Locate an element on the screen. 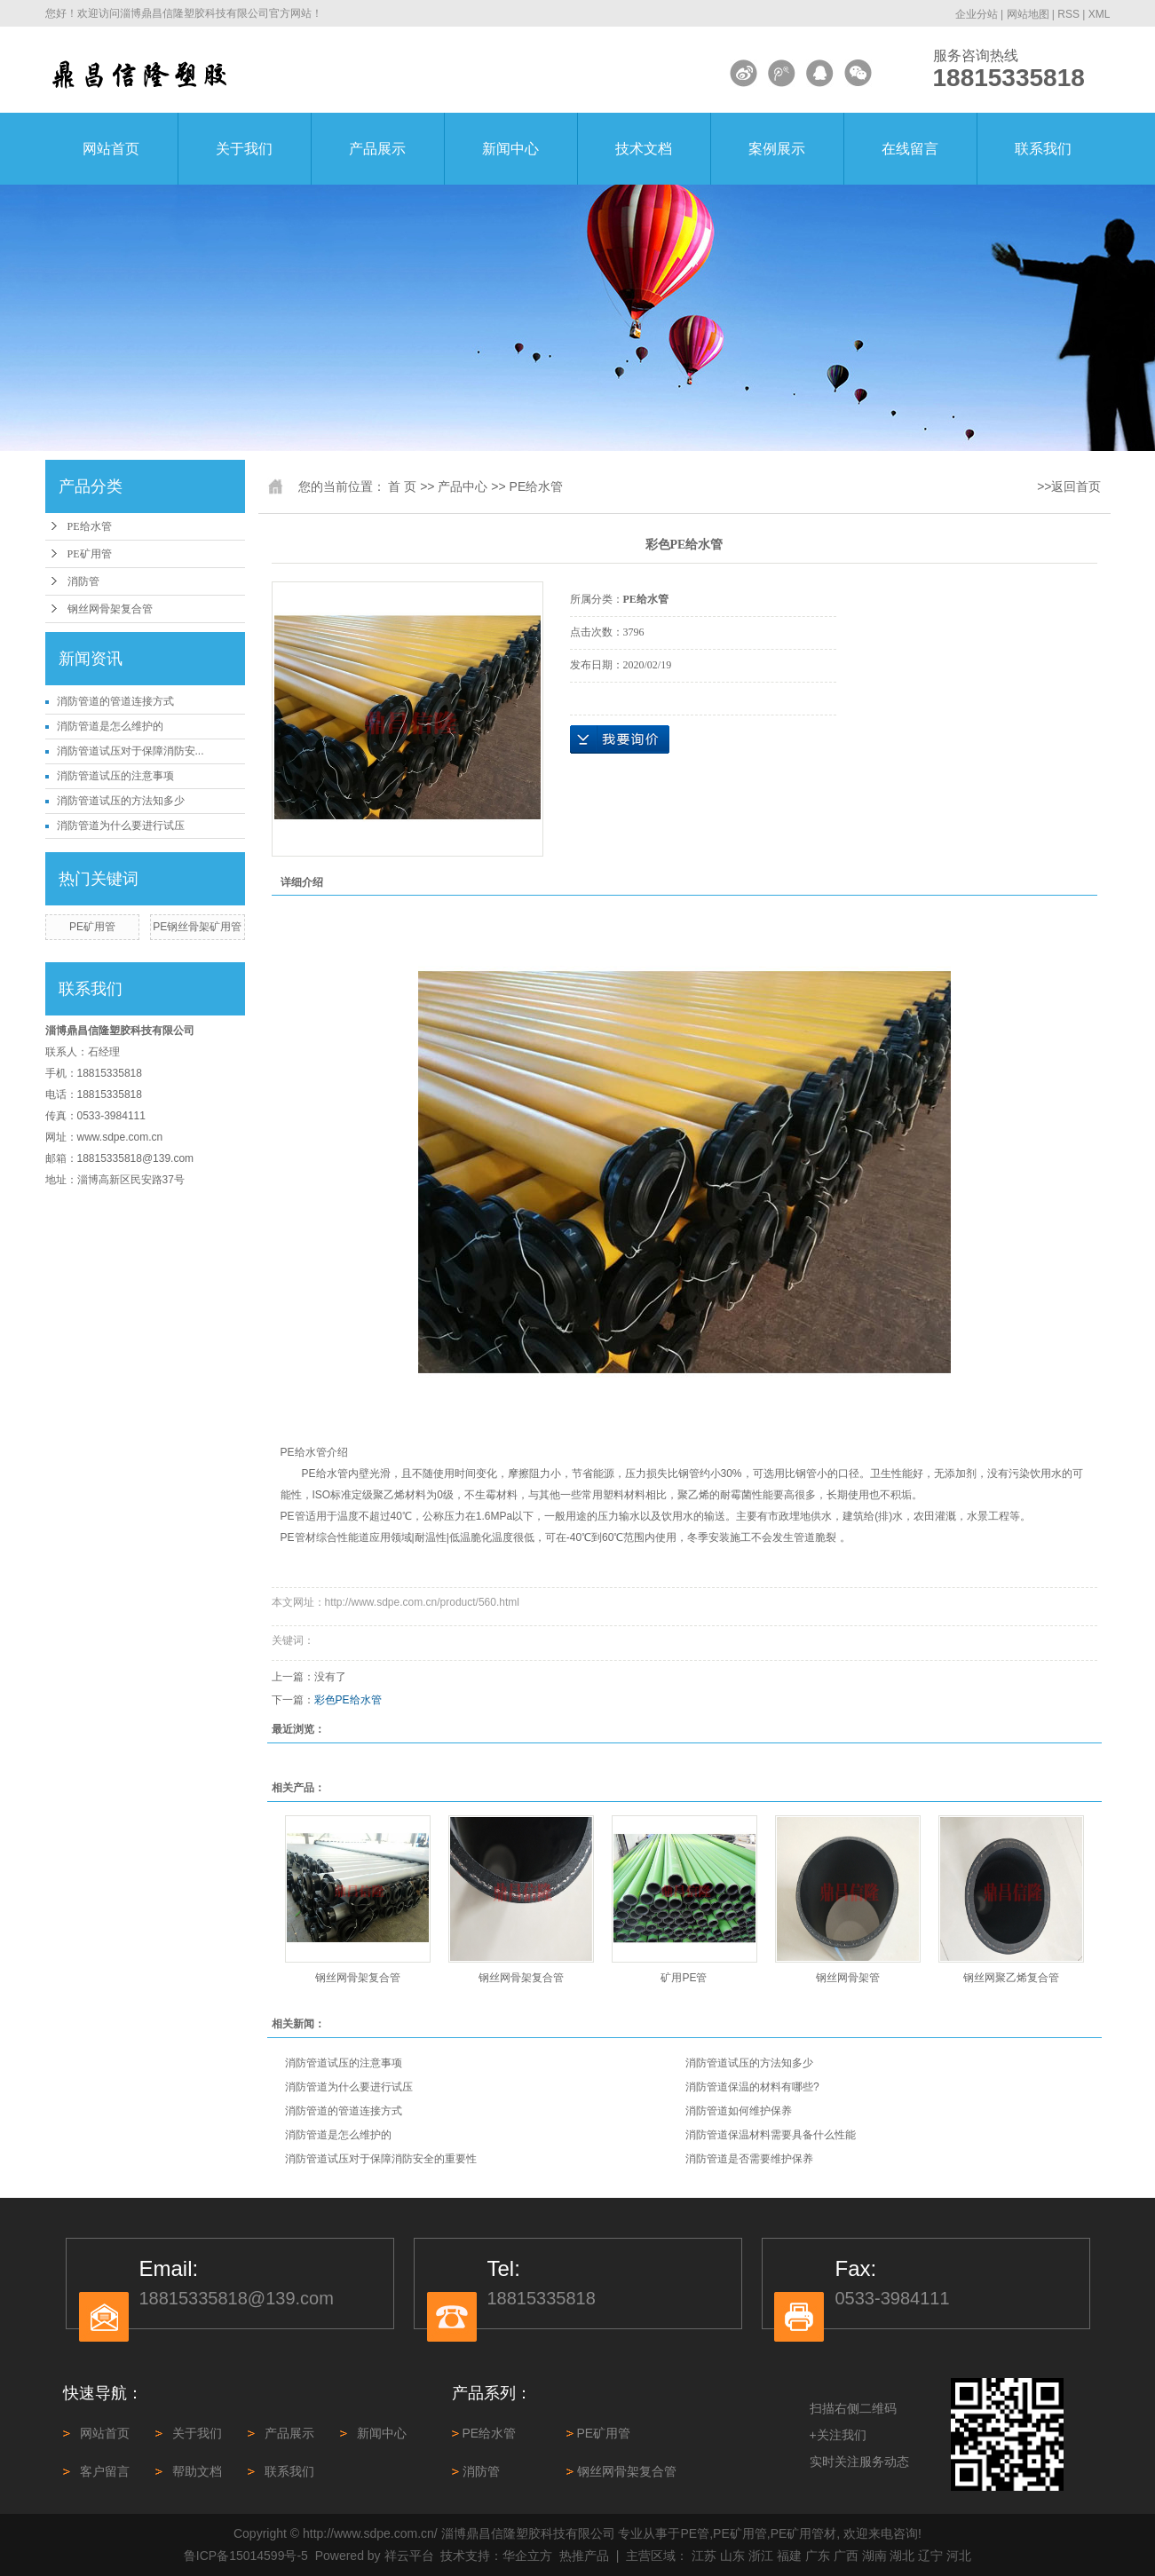 This screenshot has width=1155, height=2576. 福建 is located at coordinates (789, 2555).